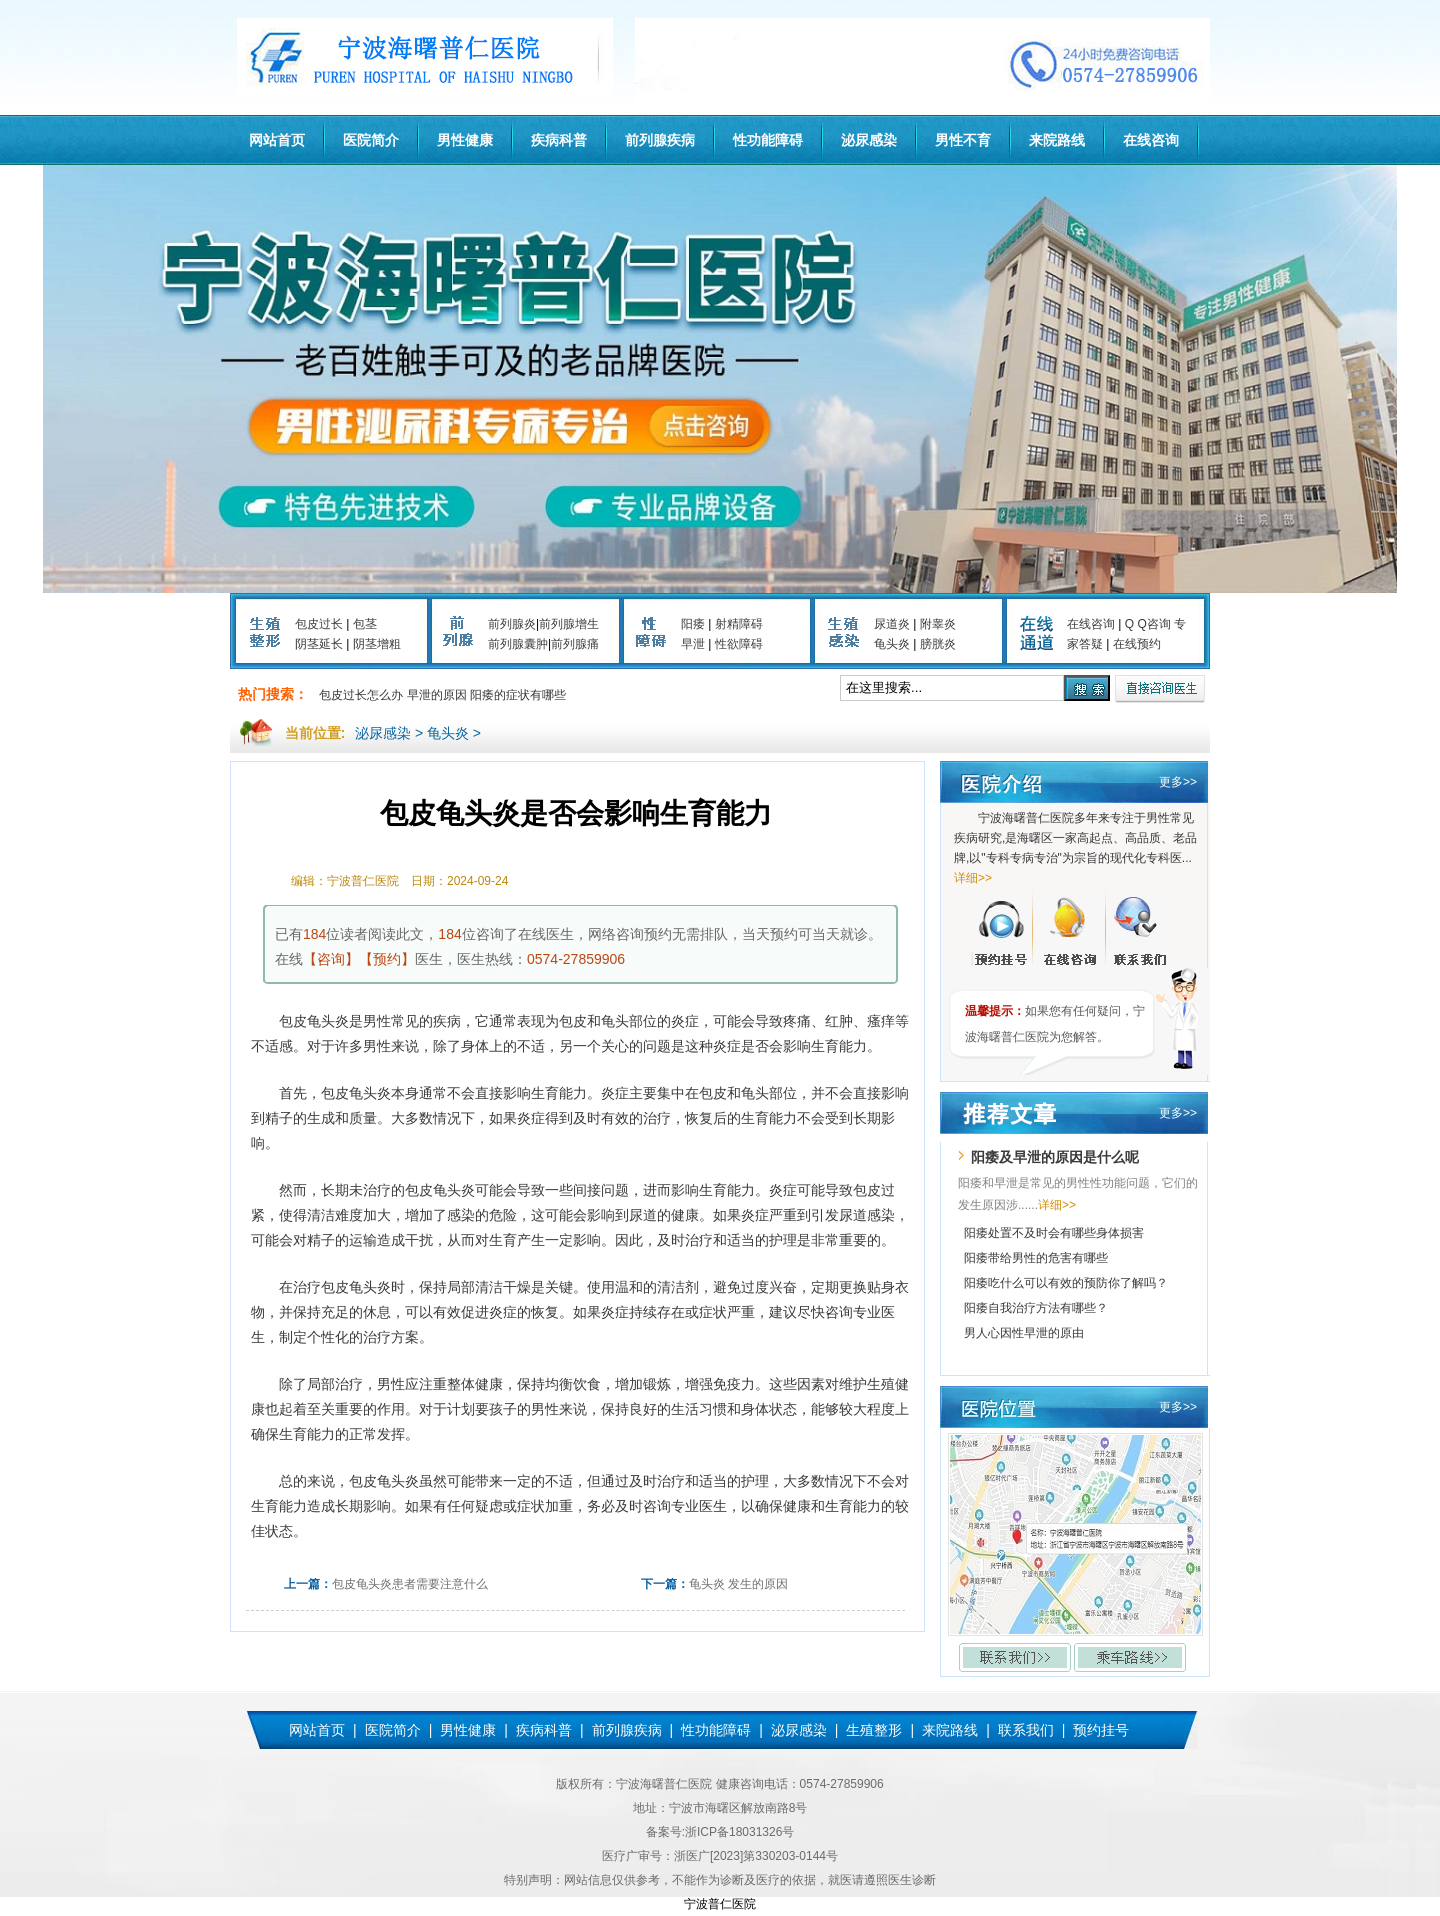  What do you see at coordinates (559, 140) in the screenshot?
I see `疾病科普` at bounding box center [559, 140].